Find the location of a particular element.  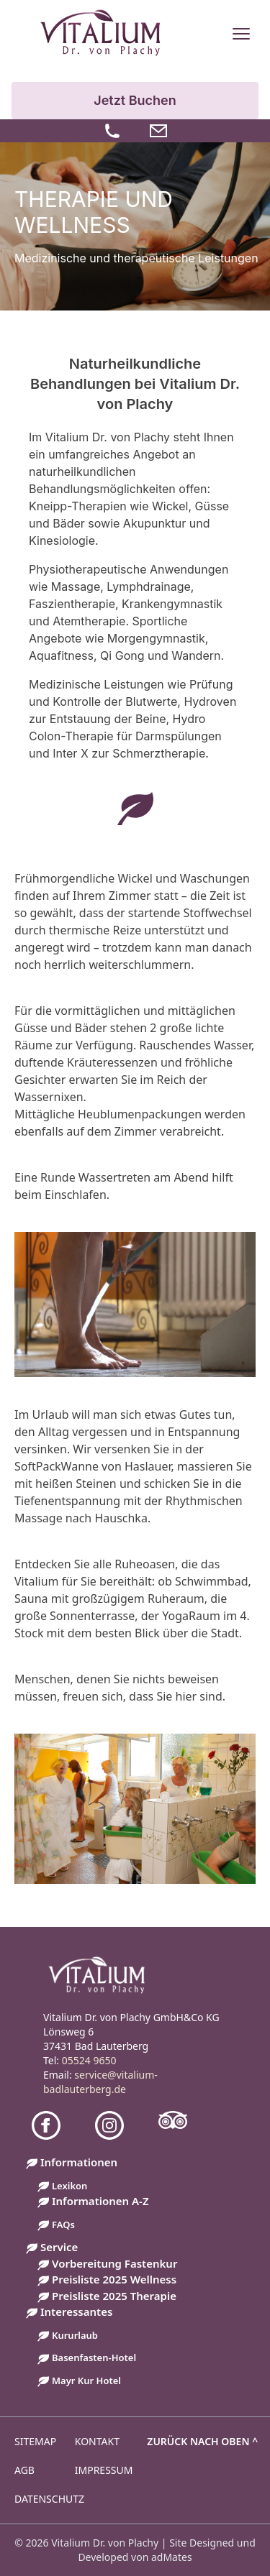

Service is located at coordinates (59, 2247).